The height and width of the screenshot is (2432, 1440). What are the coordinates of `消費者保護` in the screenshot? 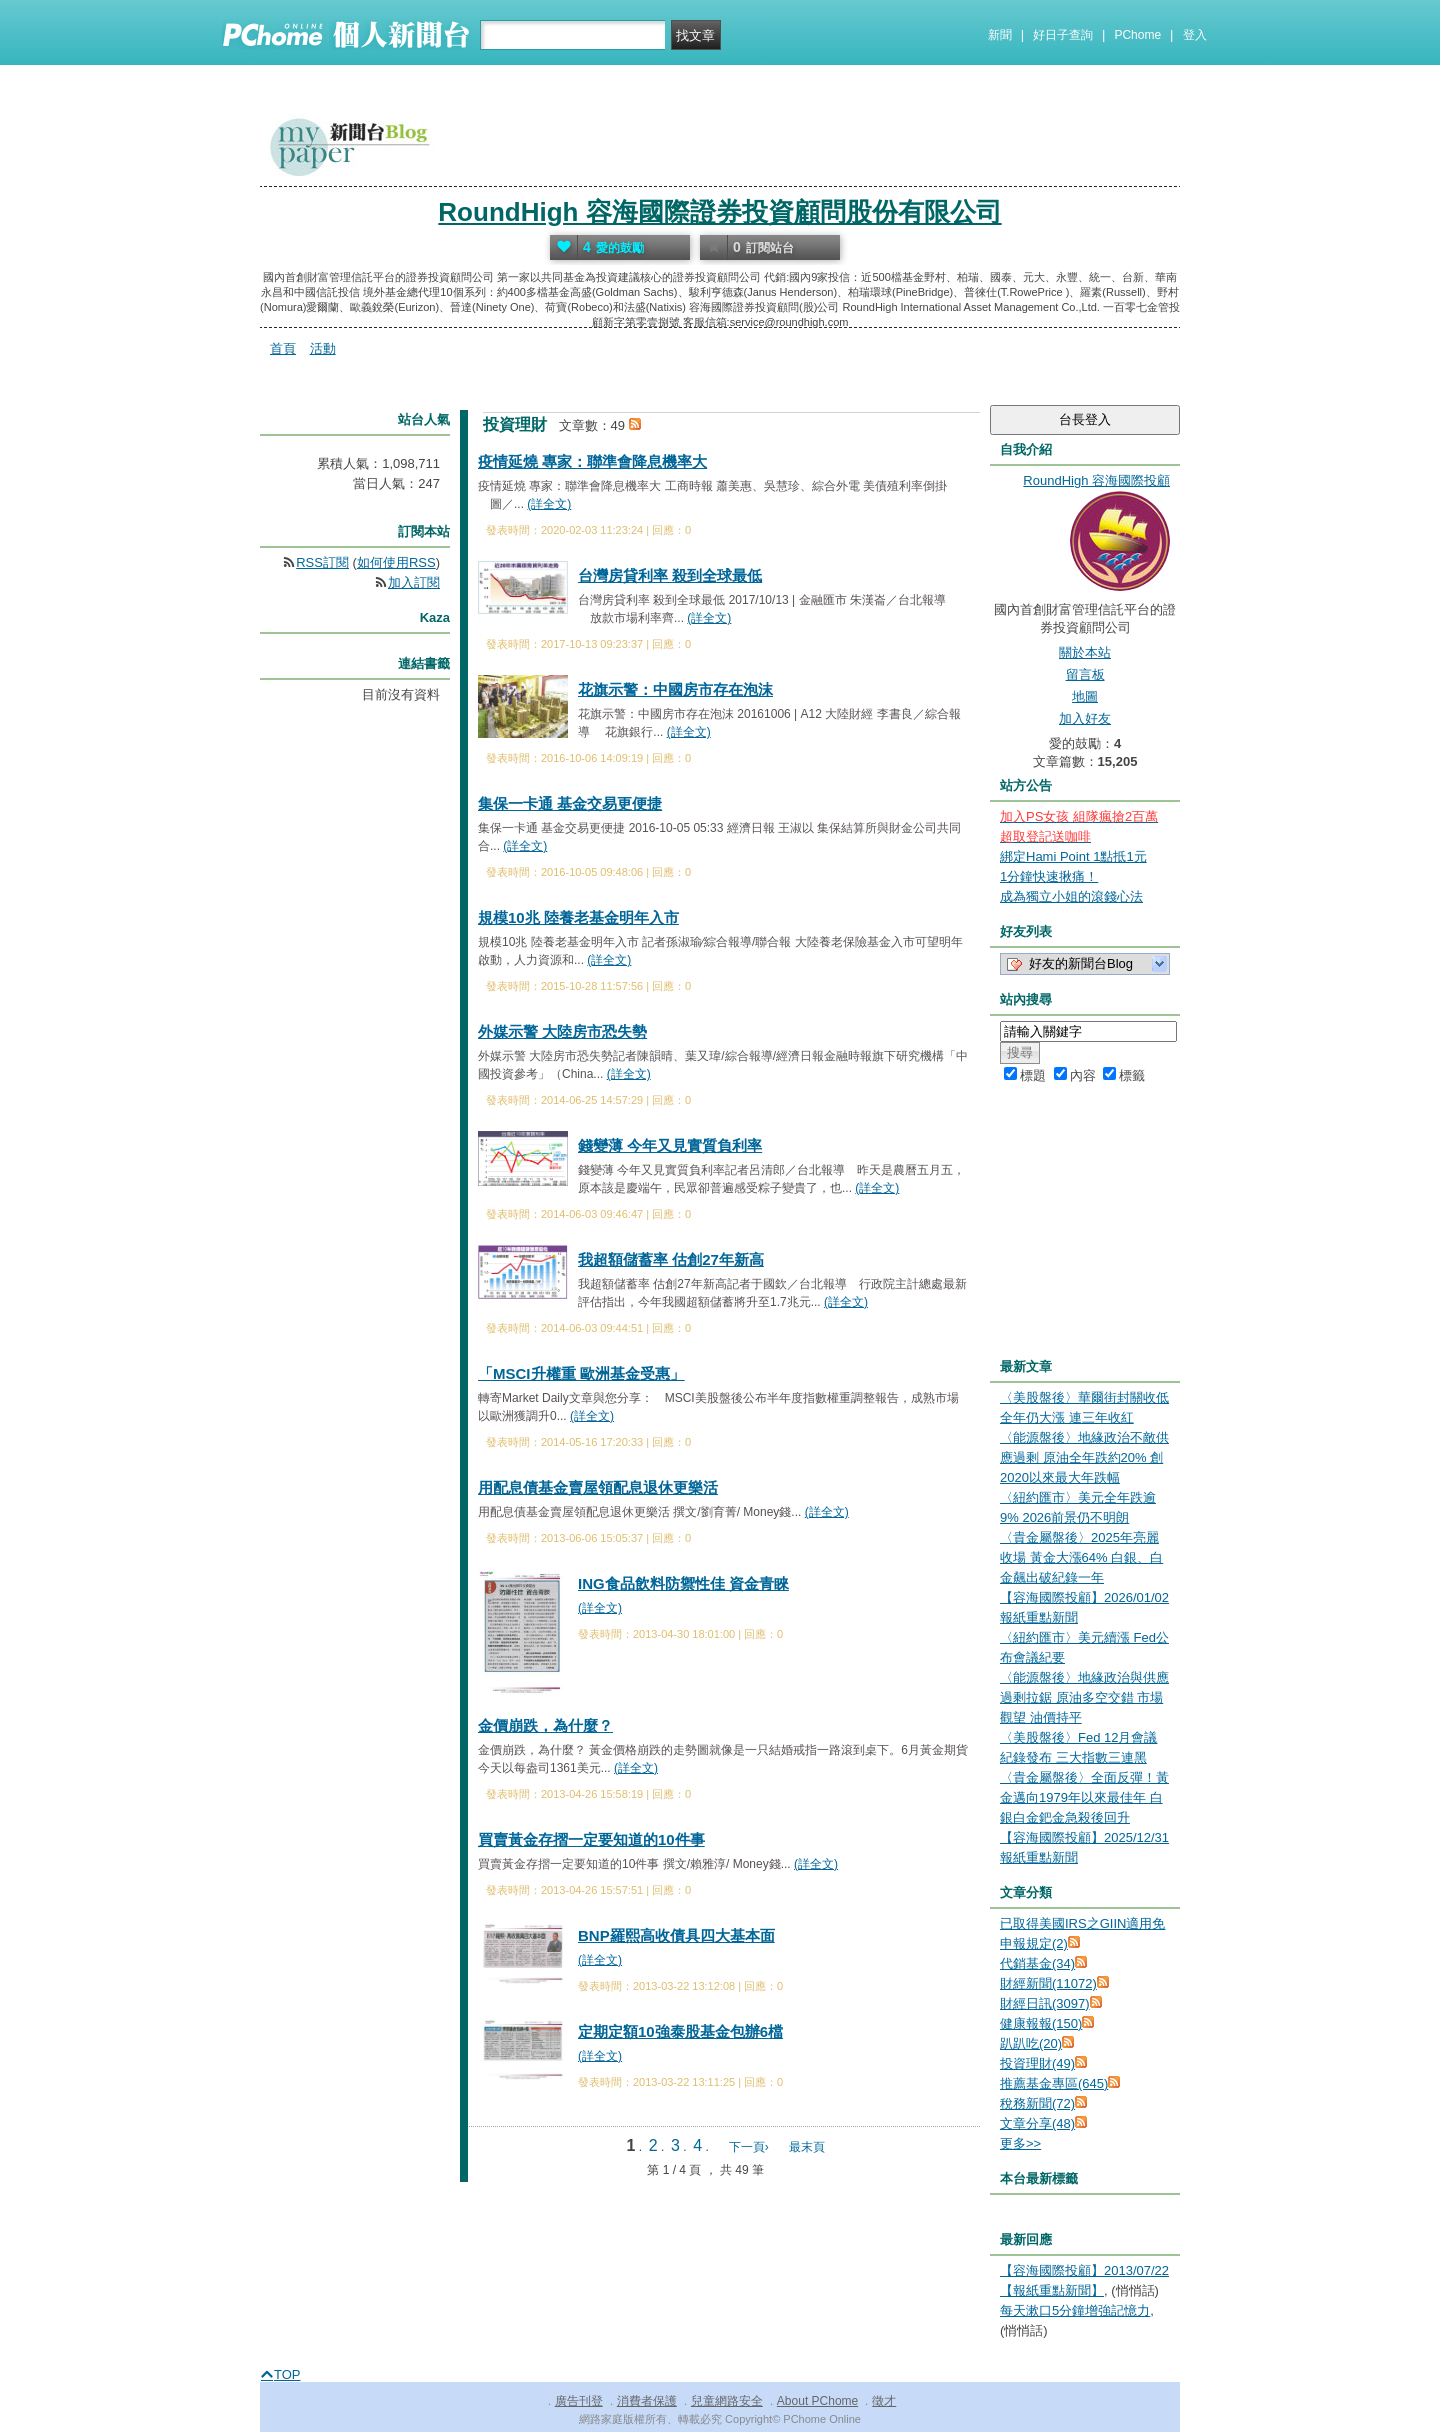 It's located at (647, 2401).